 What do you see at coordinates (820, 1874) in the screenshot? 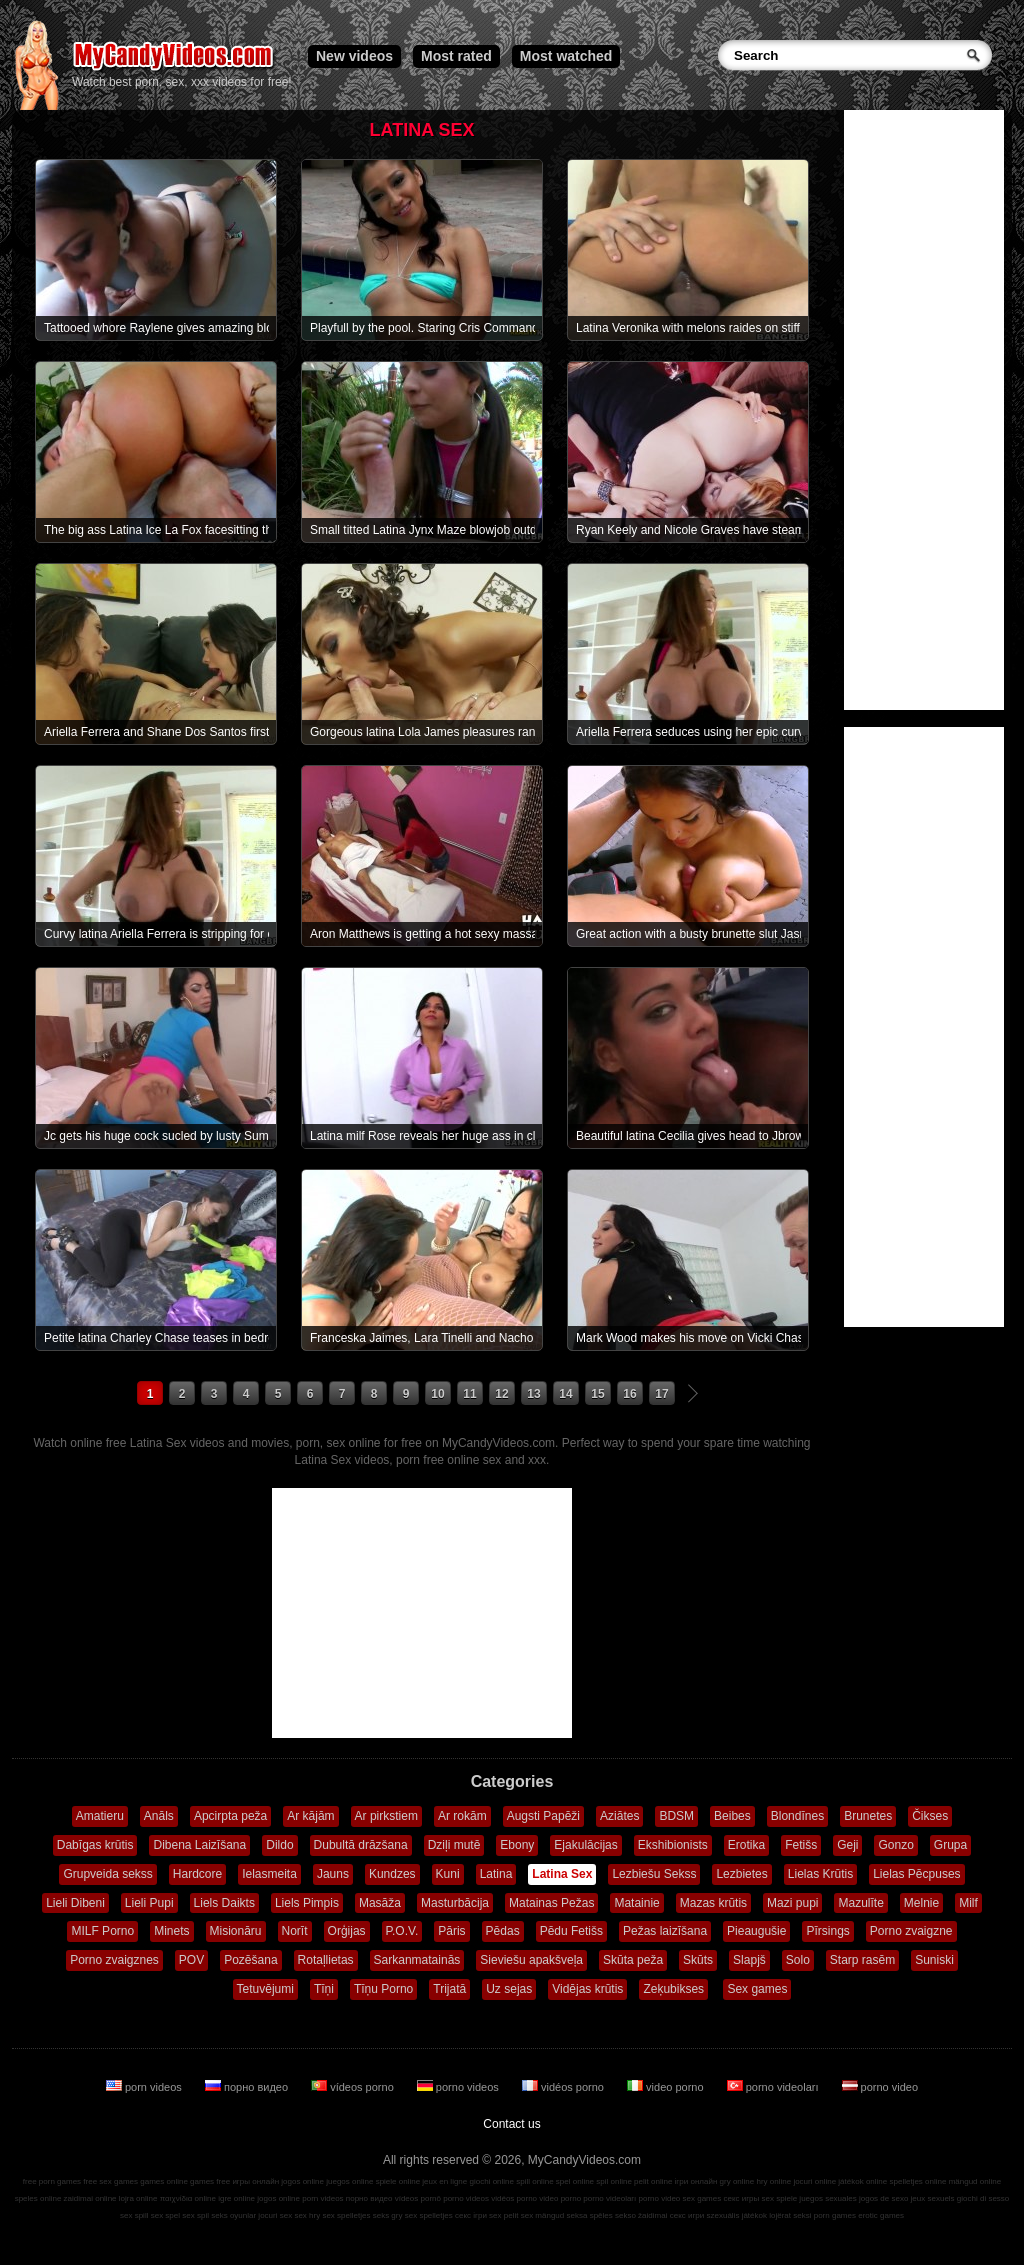
I see `Lielas Krūtis` at bounding box center [820, 1874].